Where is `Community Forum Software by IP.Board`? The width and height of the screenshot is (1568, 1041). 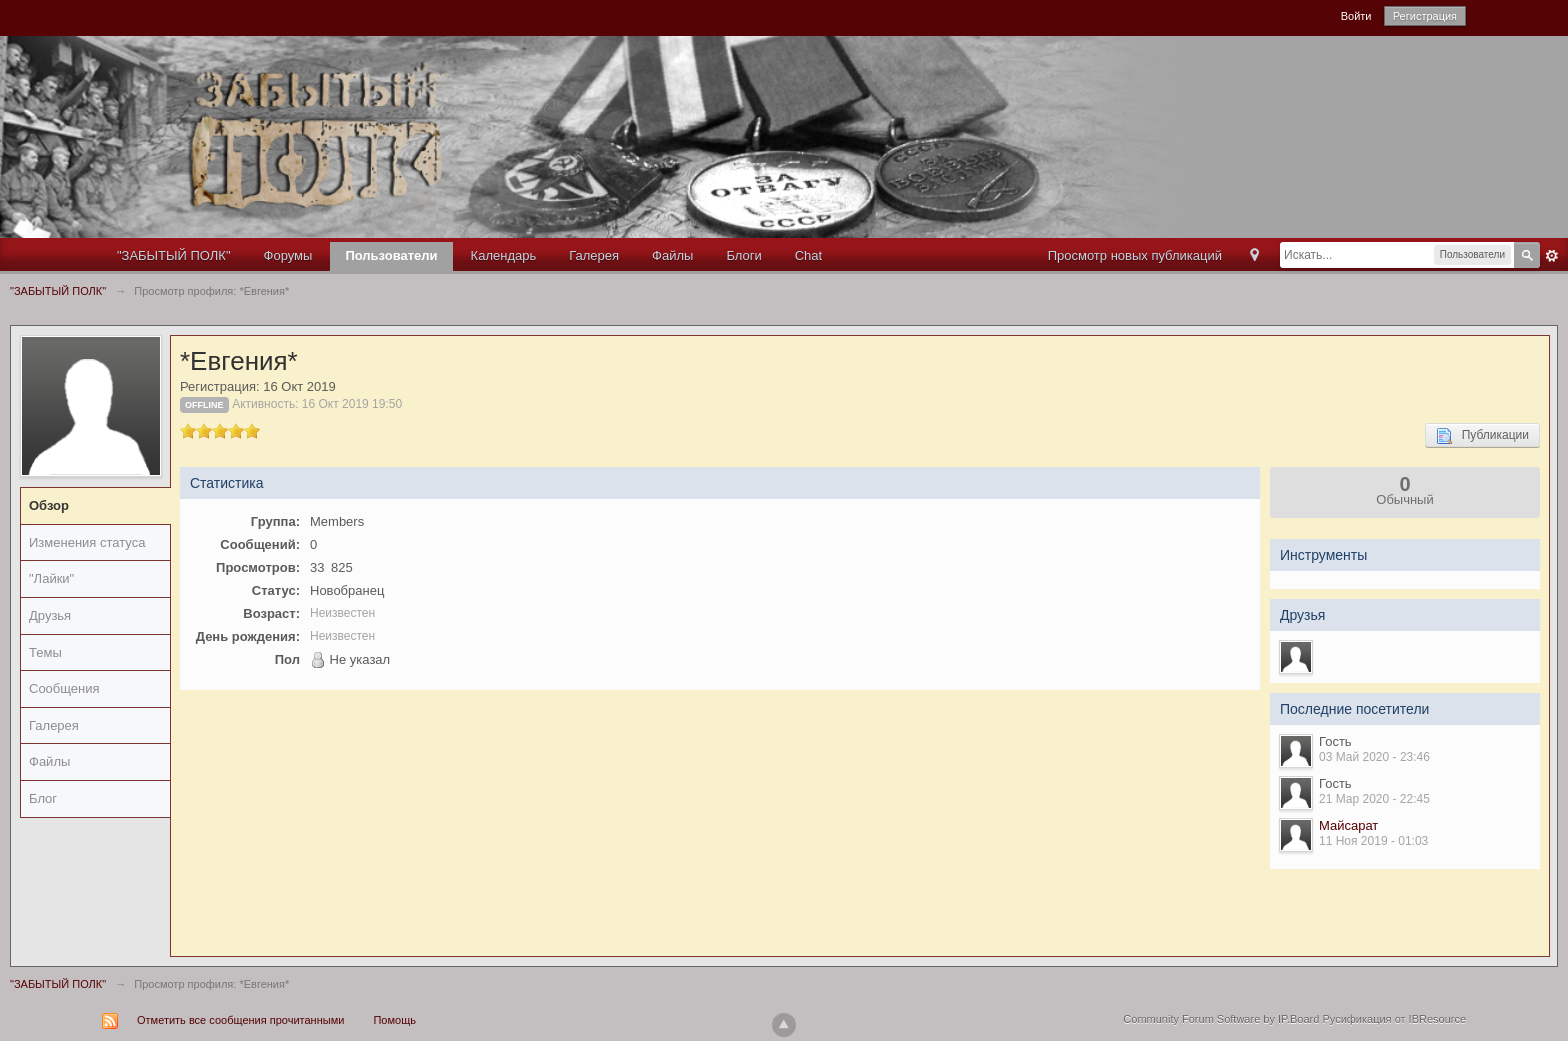 Community Forum Software by IP.Board is located at coordinates (1221, 1019).